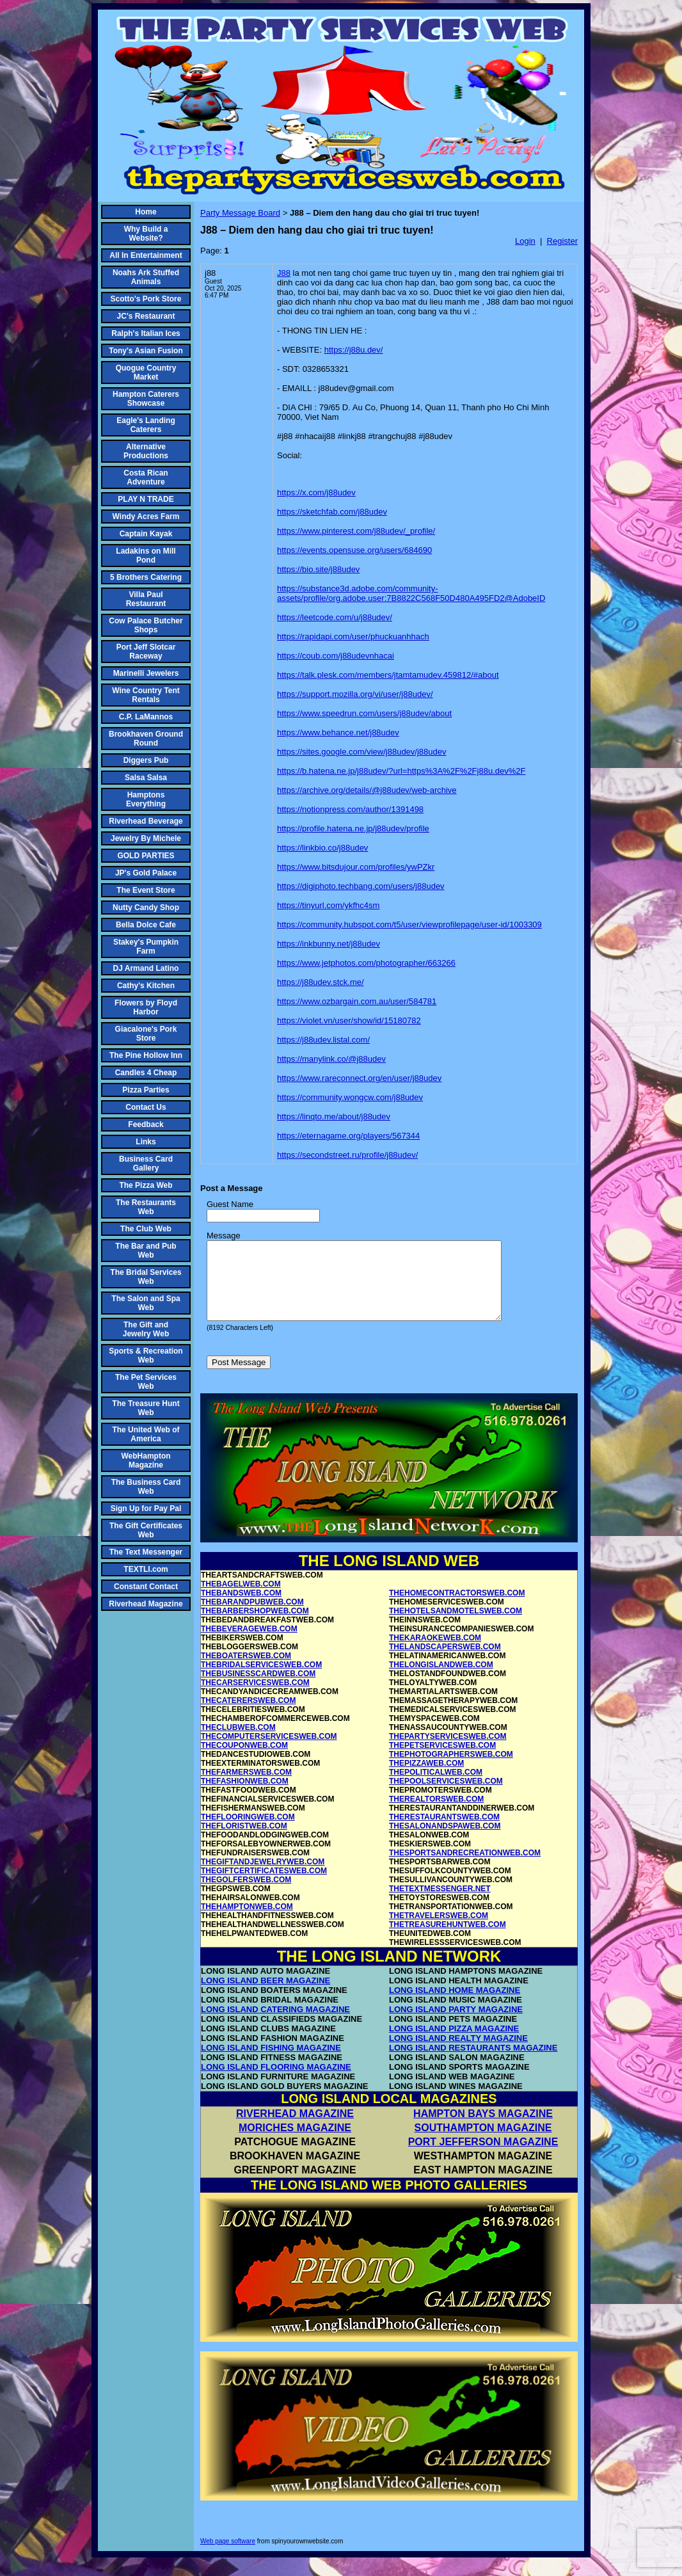 This screenshot has width=682, height=2576. Describe the element at coordinates (275, 2024) in the screenshot. I see `LONG ISLAND CATERING MAGAZINE` at that location.